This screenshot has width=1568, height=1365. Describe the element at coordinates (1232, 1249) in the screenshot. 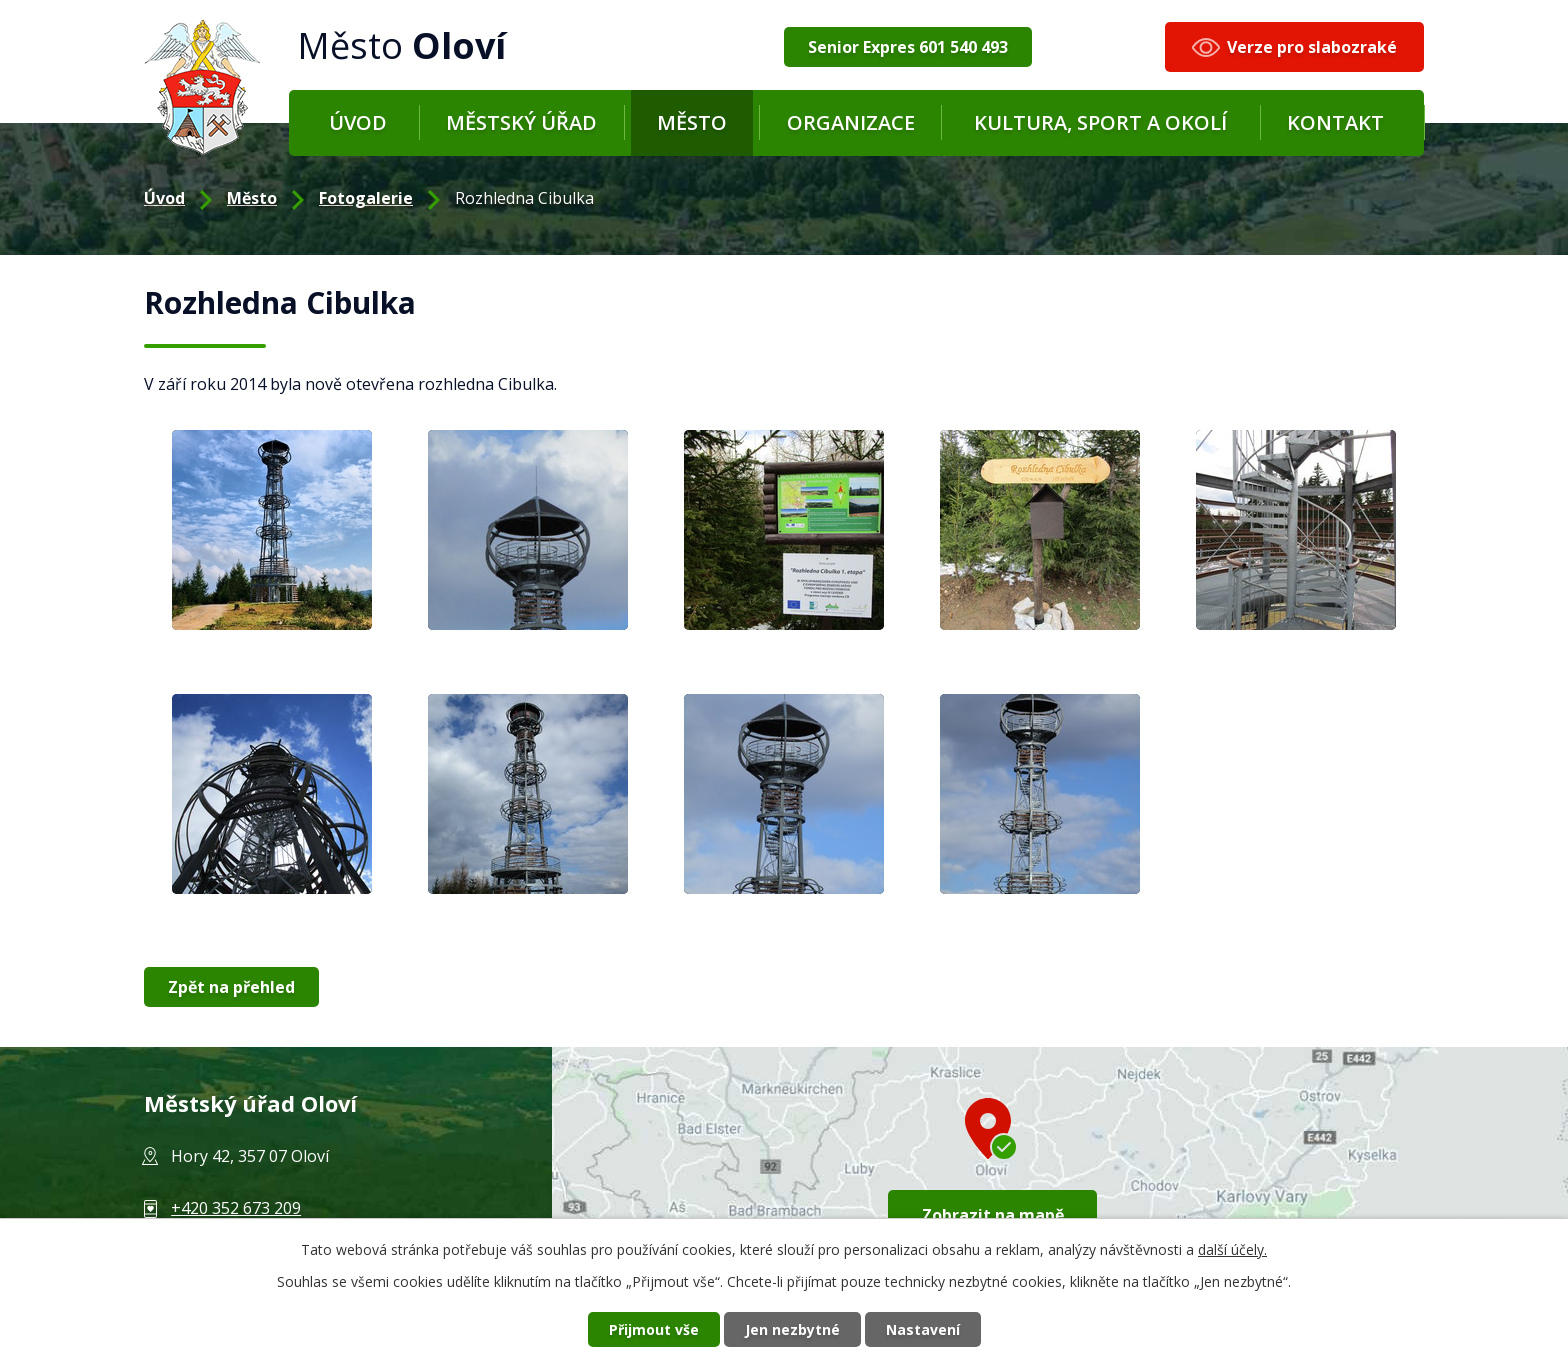

I see `další účely.` at that location.